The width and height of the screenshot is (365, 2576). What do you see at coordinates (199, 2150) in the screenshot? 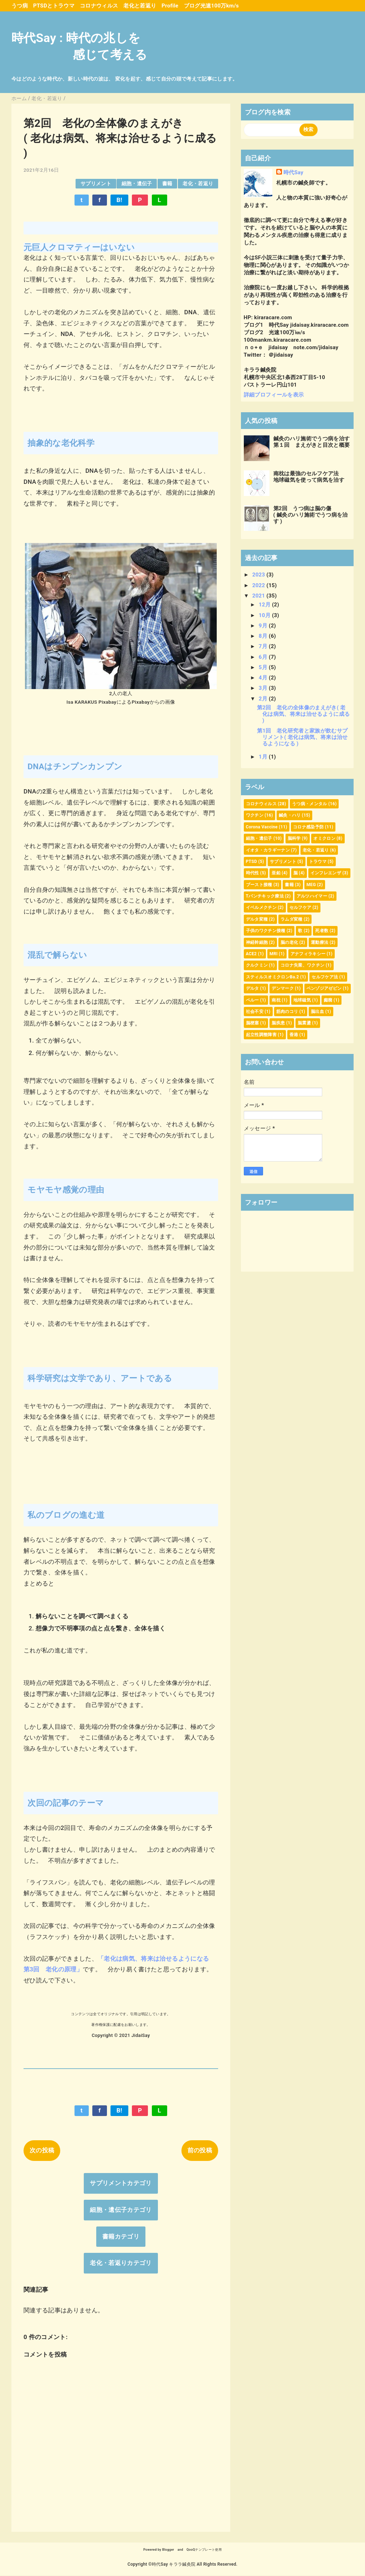
I see `前の投稿` at bounding box center [199, 2150].